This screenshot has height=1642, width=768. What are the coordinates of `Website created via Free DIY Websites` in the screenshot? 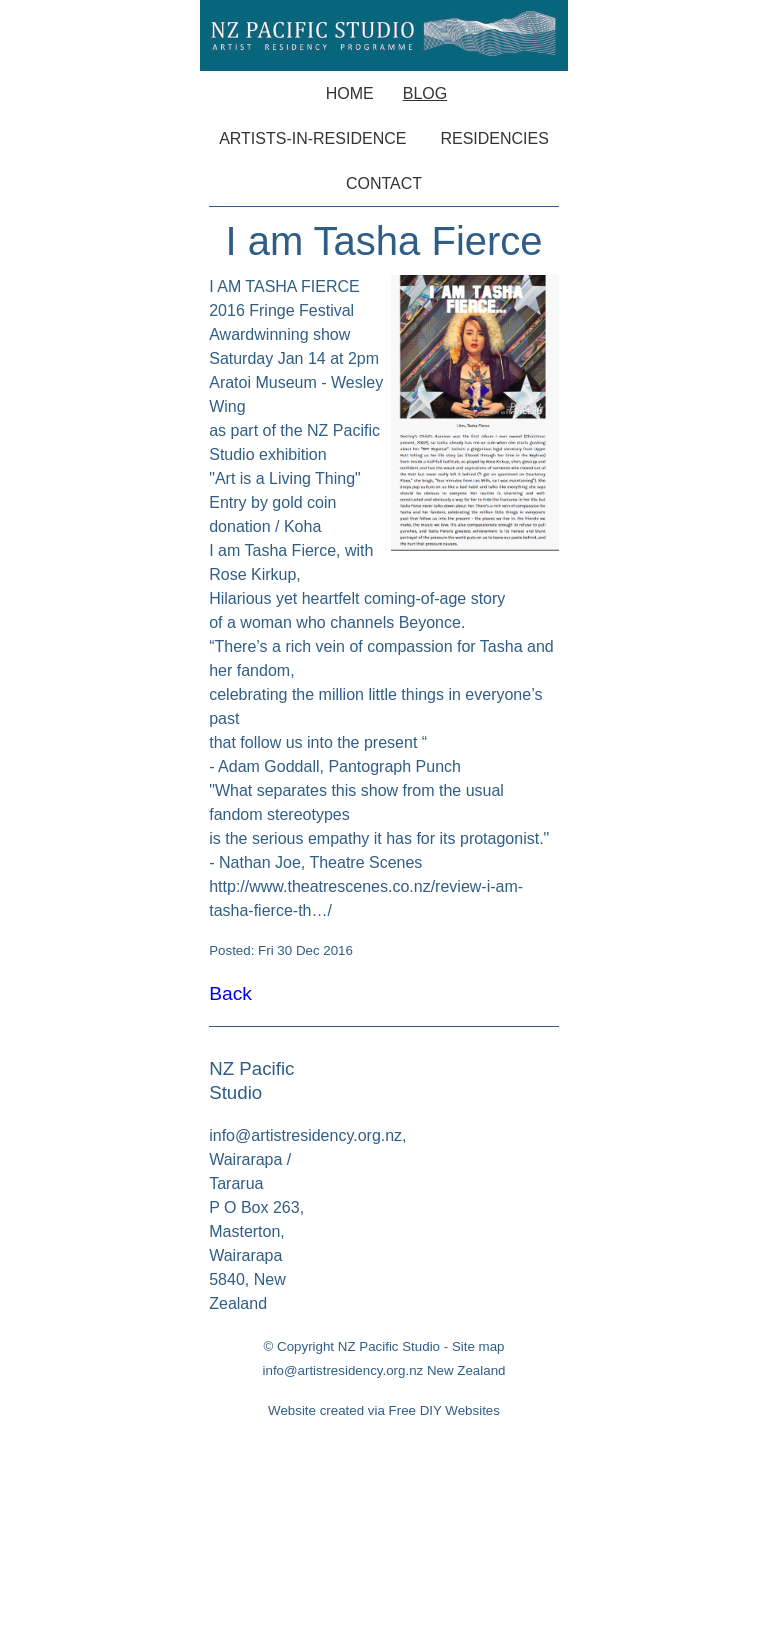 It's located at (384, 1410).